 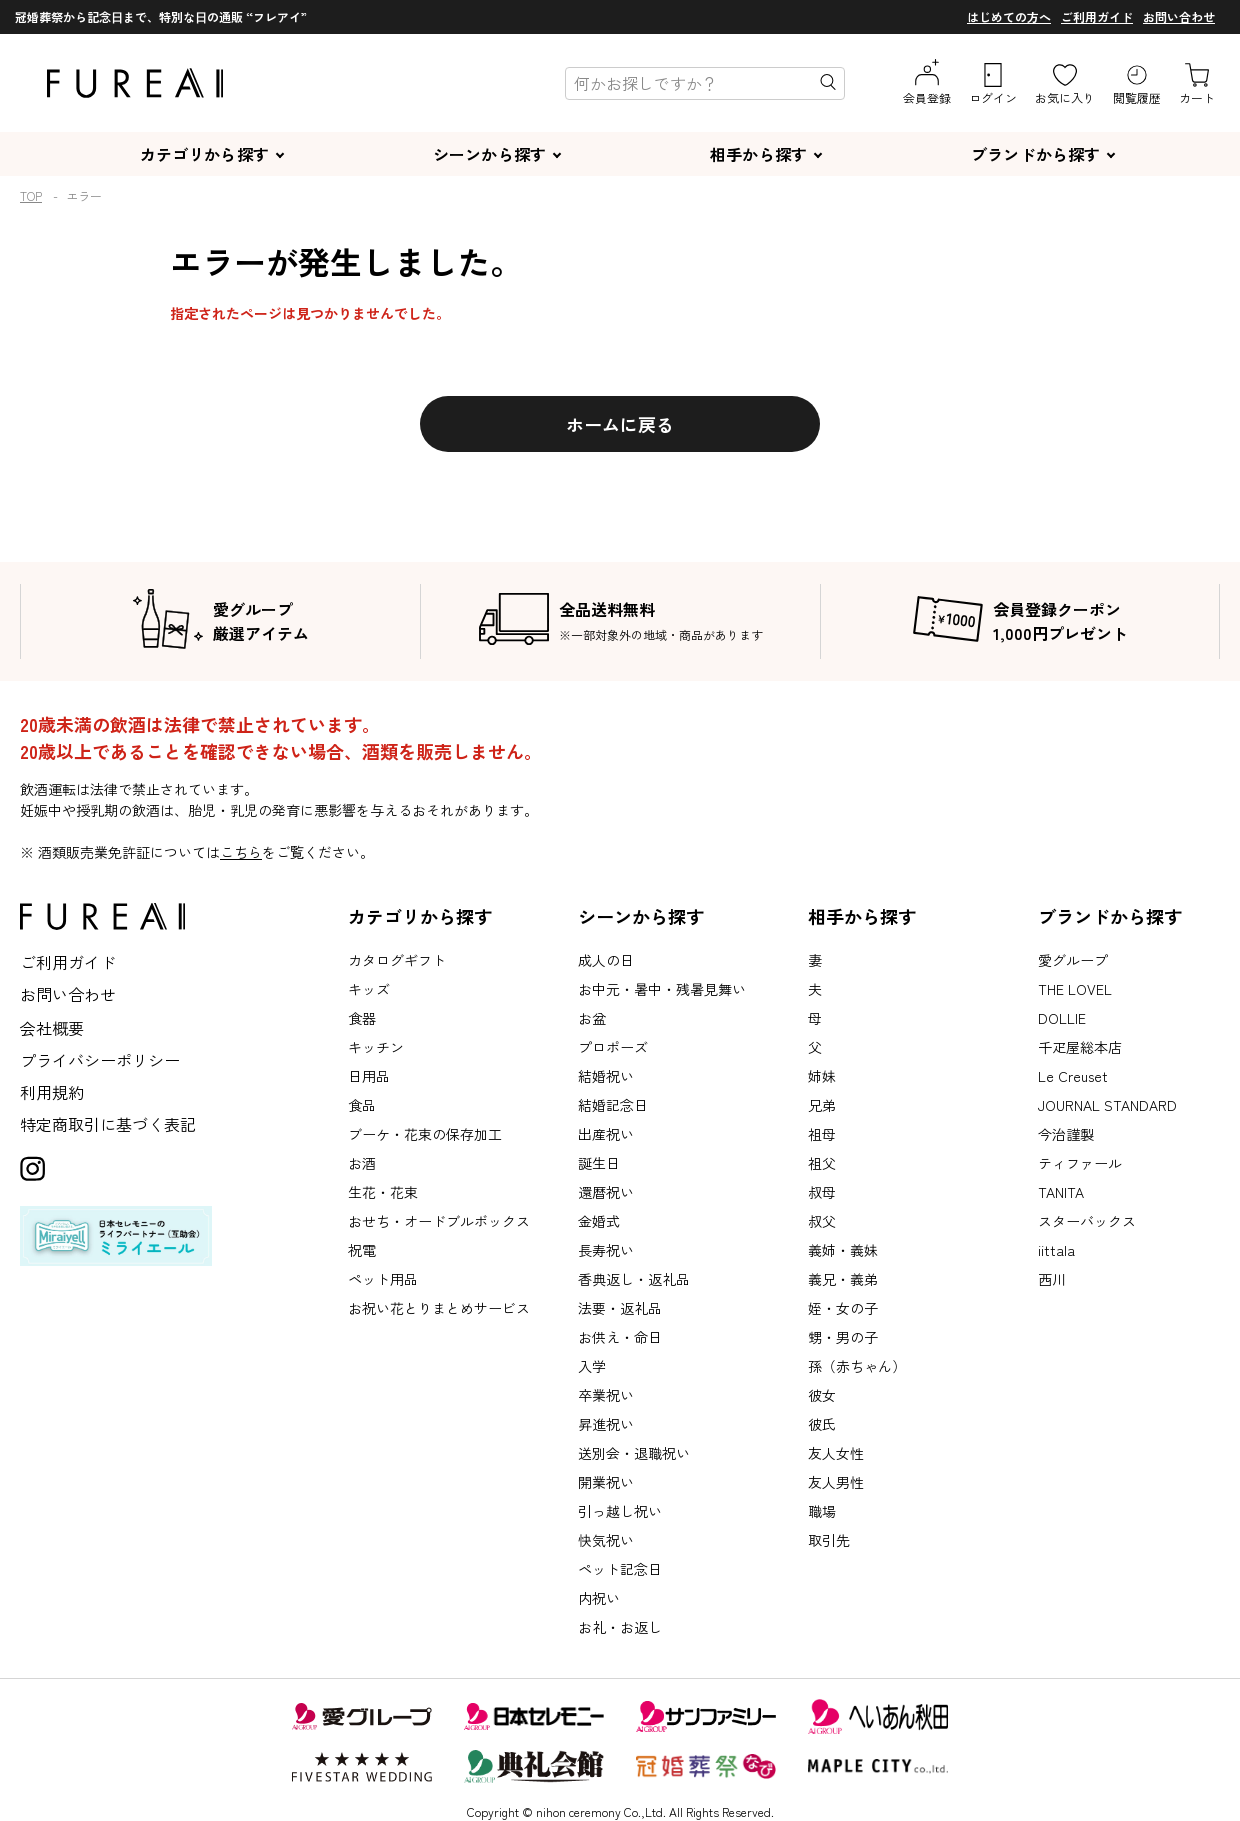 What do you see at coordinates (241, 852) in the screenshot?
I see `こちら` at bounding box center [241, 852].